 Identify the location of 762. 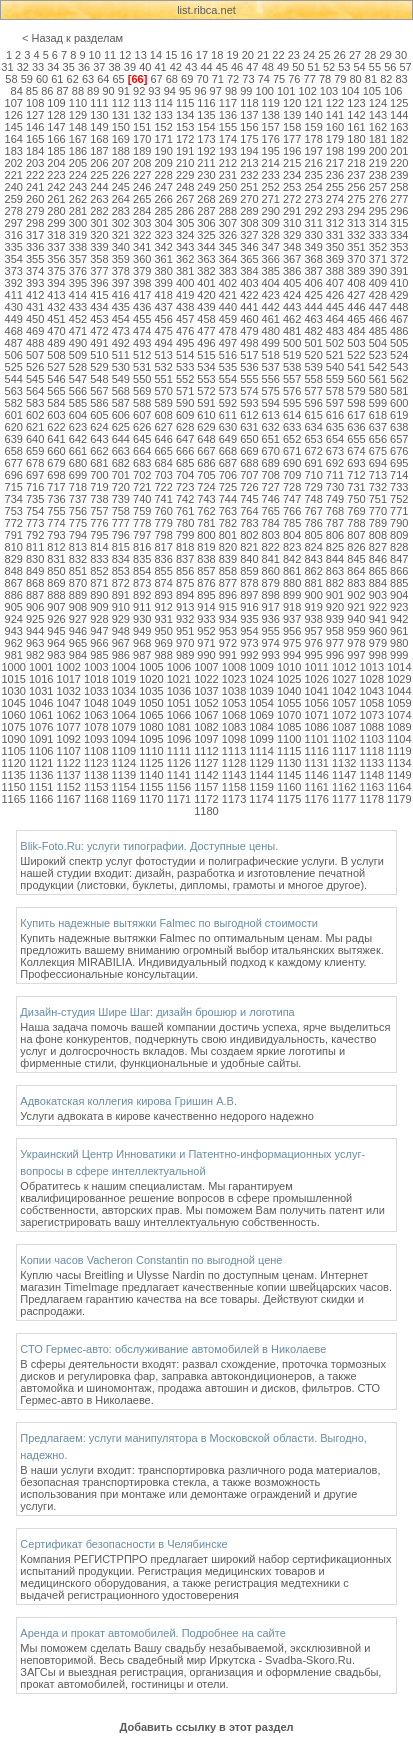
(206, 511).